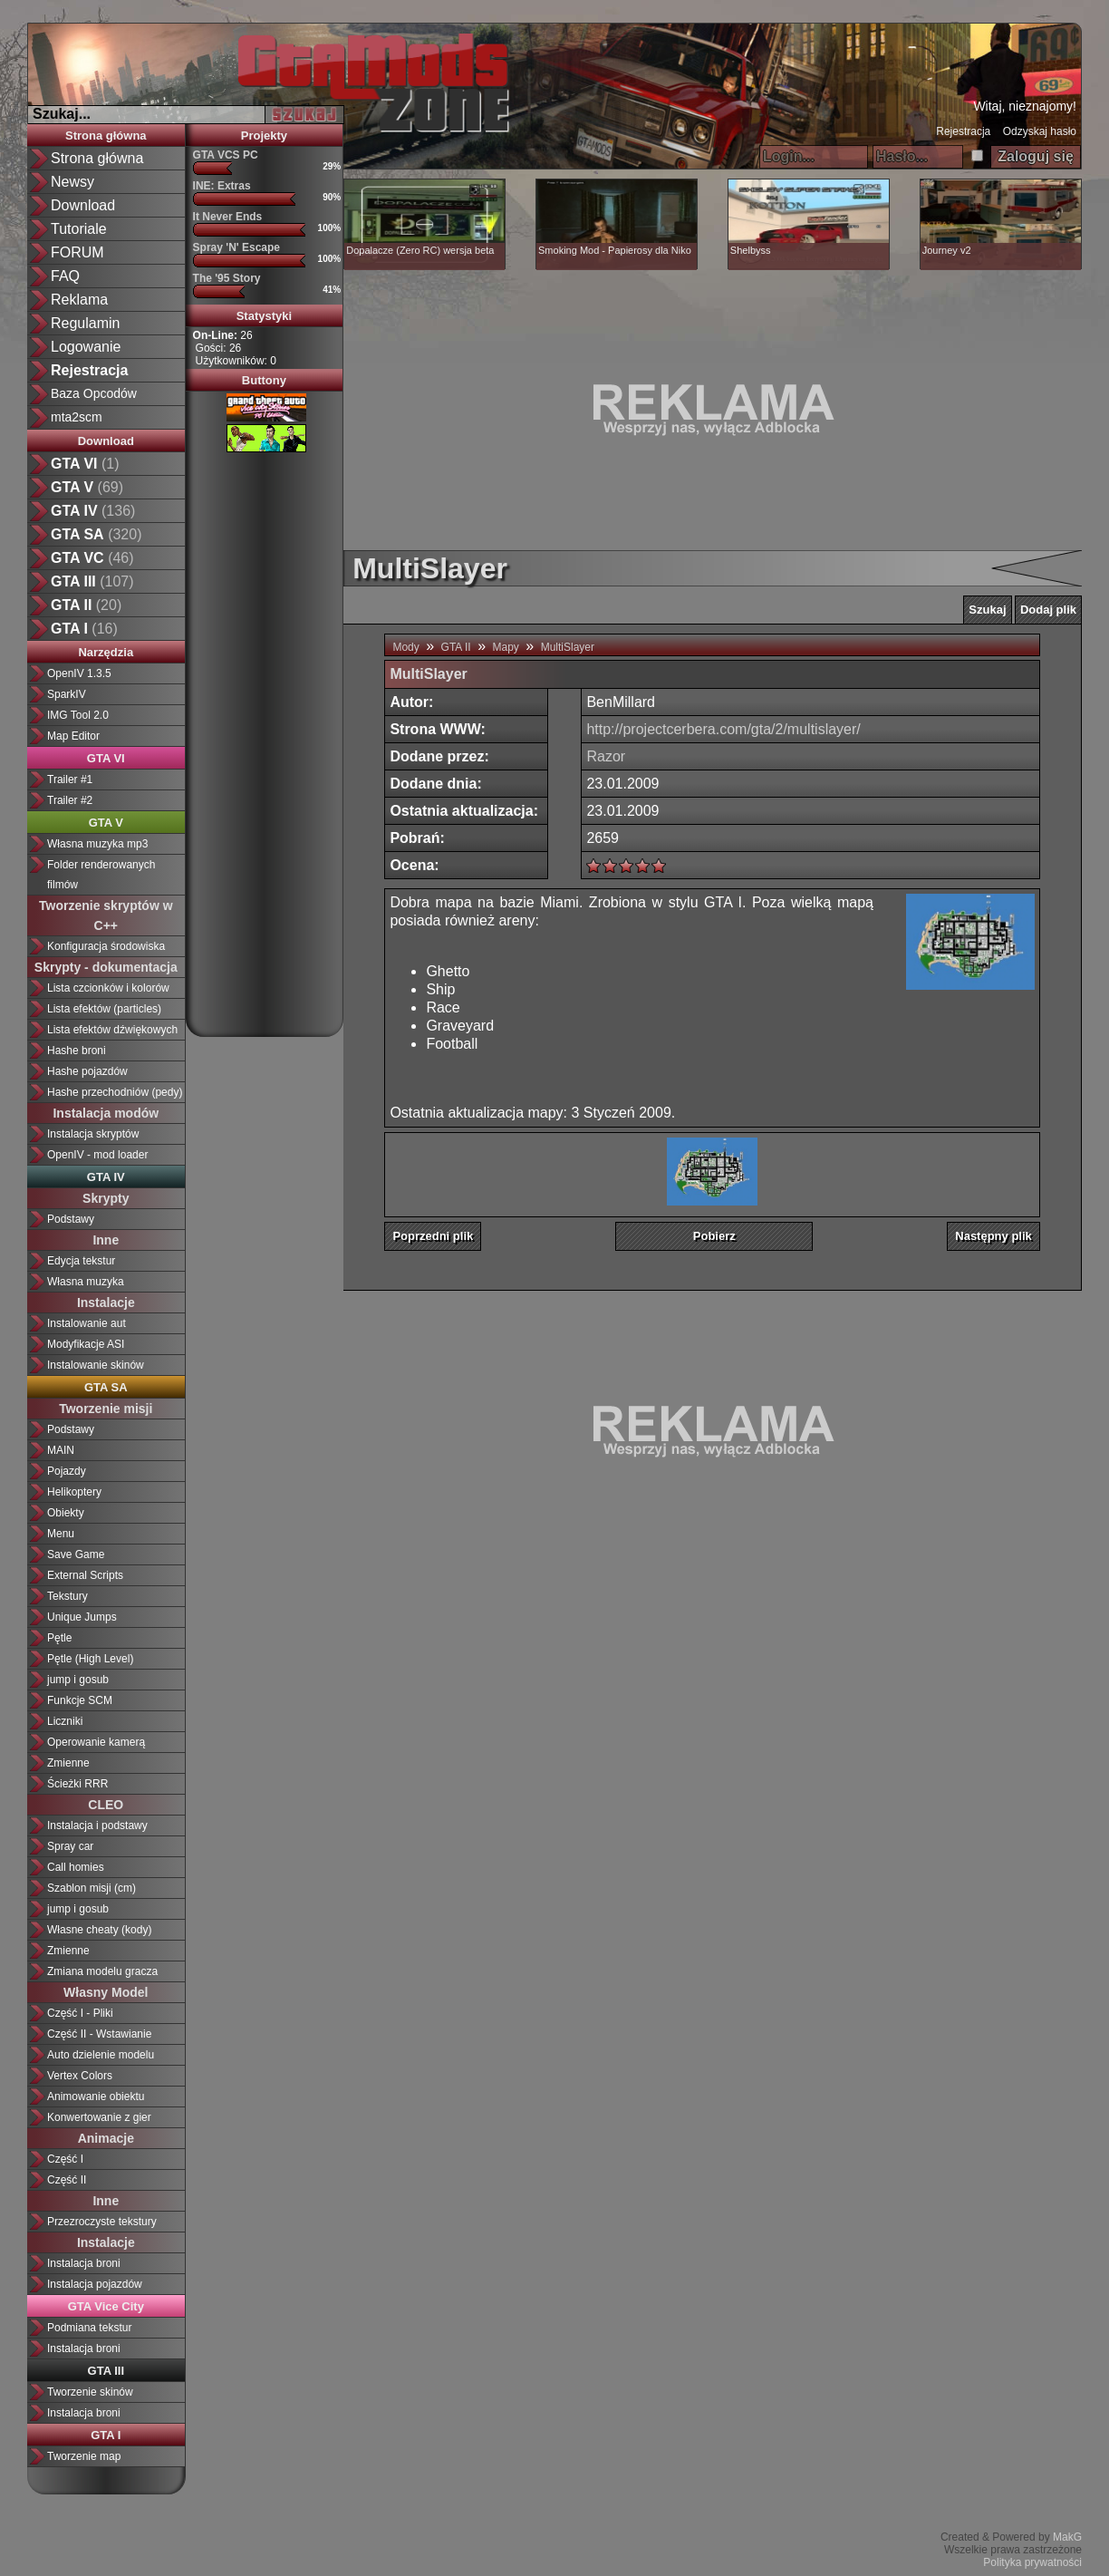  I want to click on Menu, so click(60, 1533).